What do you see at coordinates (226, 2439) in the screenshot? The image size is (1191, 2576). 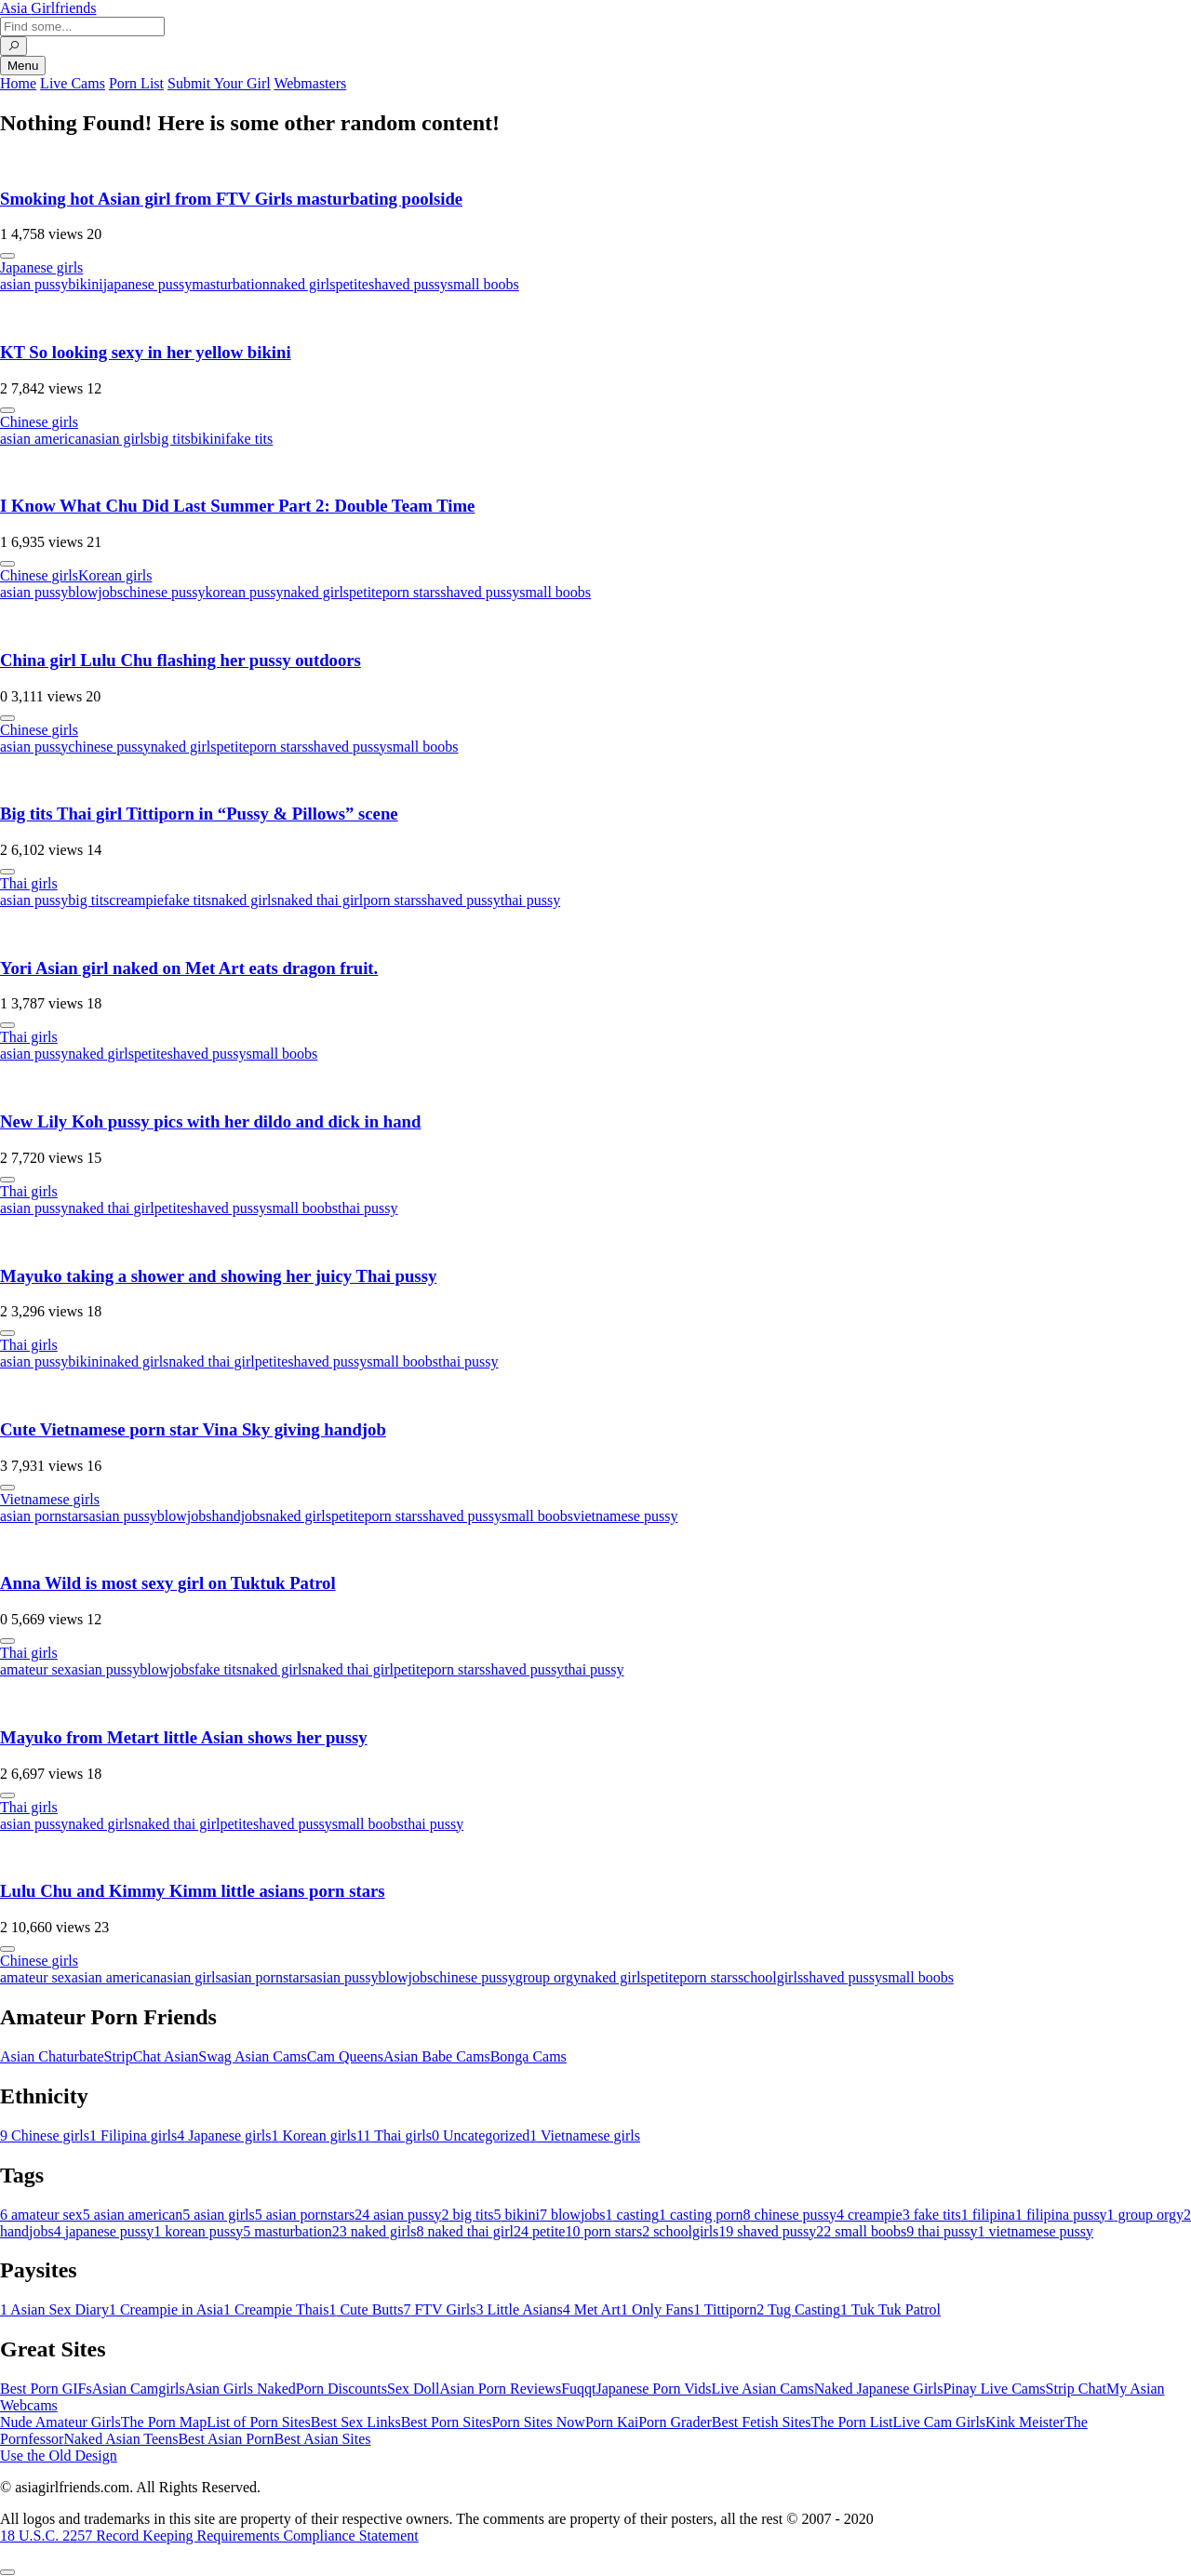 I see `Best Asian Porn` at bounding box center [226, 2439].